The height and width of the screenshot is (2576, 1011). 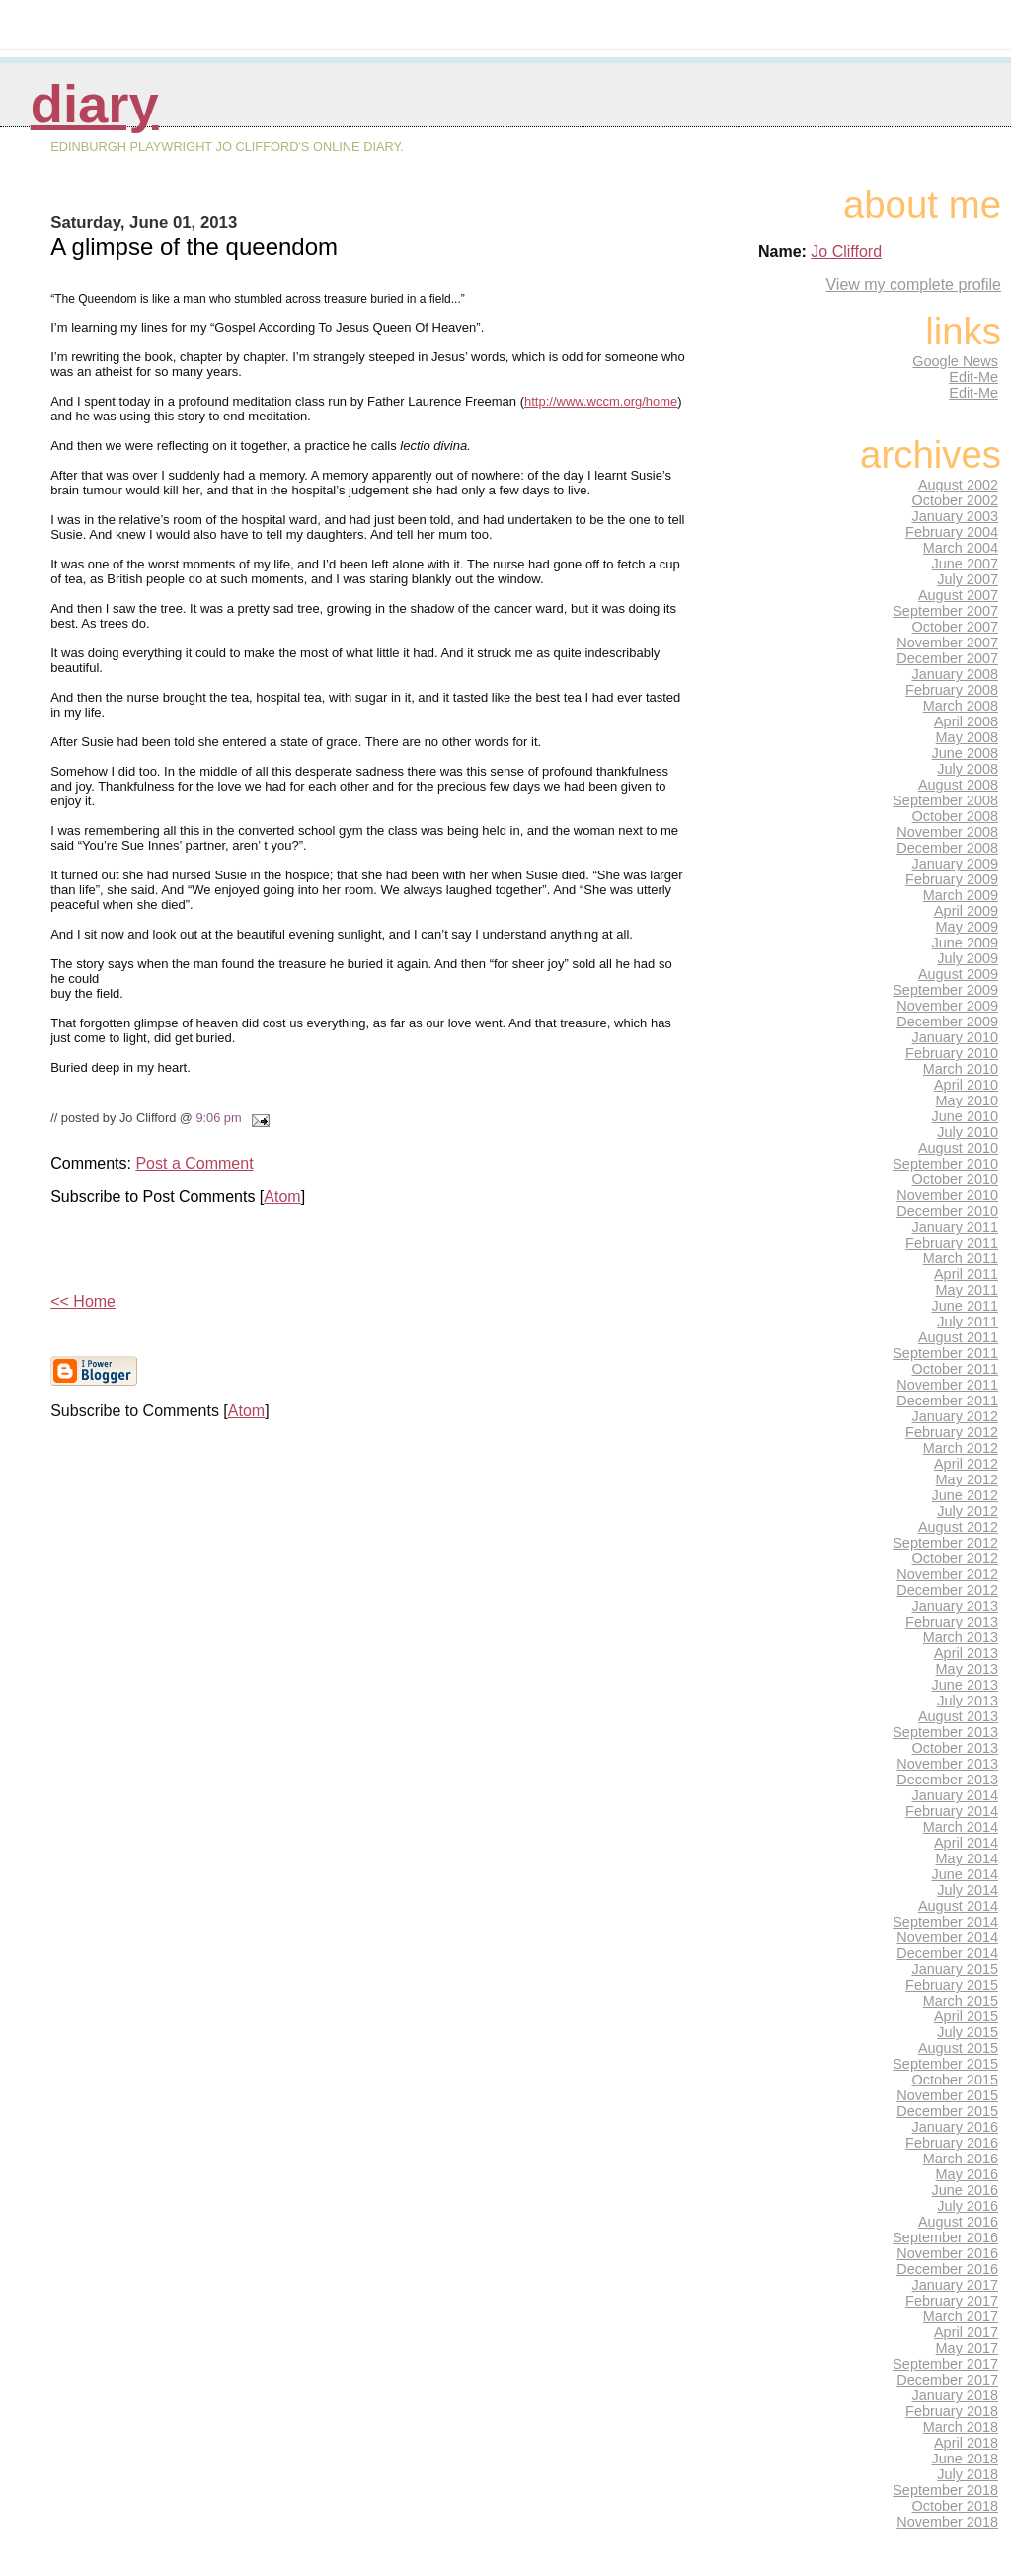 What do you see at coordinates (951, 1985) in the screenshot?
I see `February 2015` at bounding box center [951, 1985].